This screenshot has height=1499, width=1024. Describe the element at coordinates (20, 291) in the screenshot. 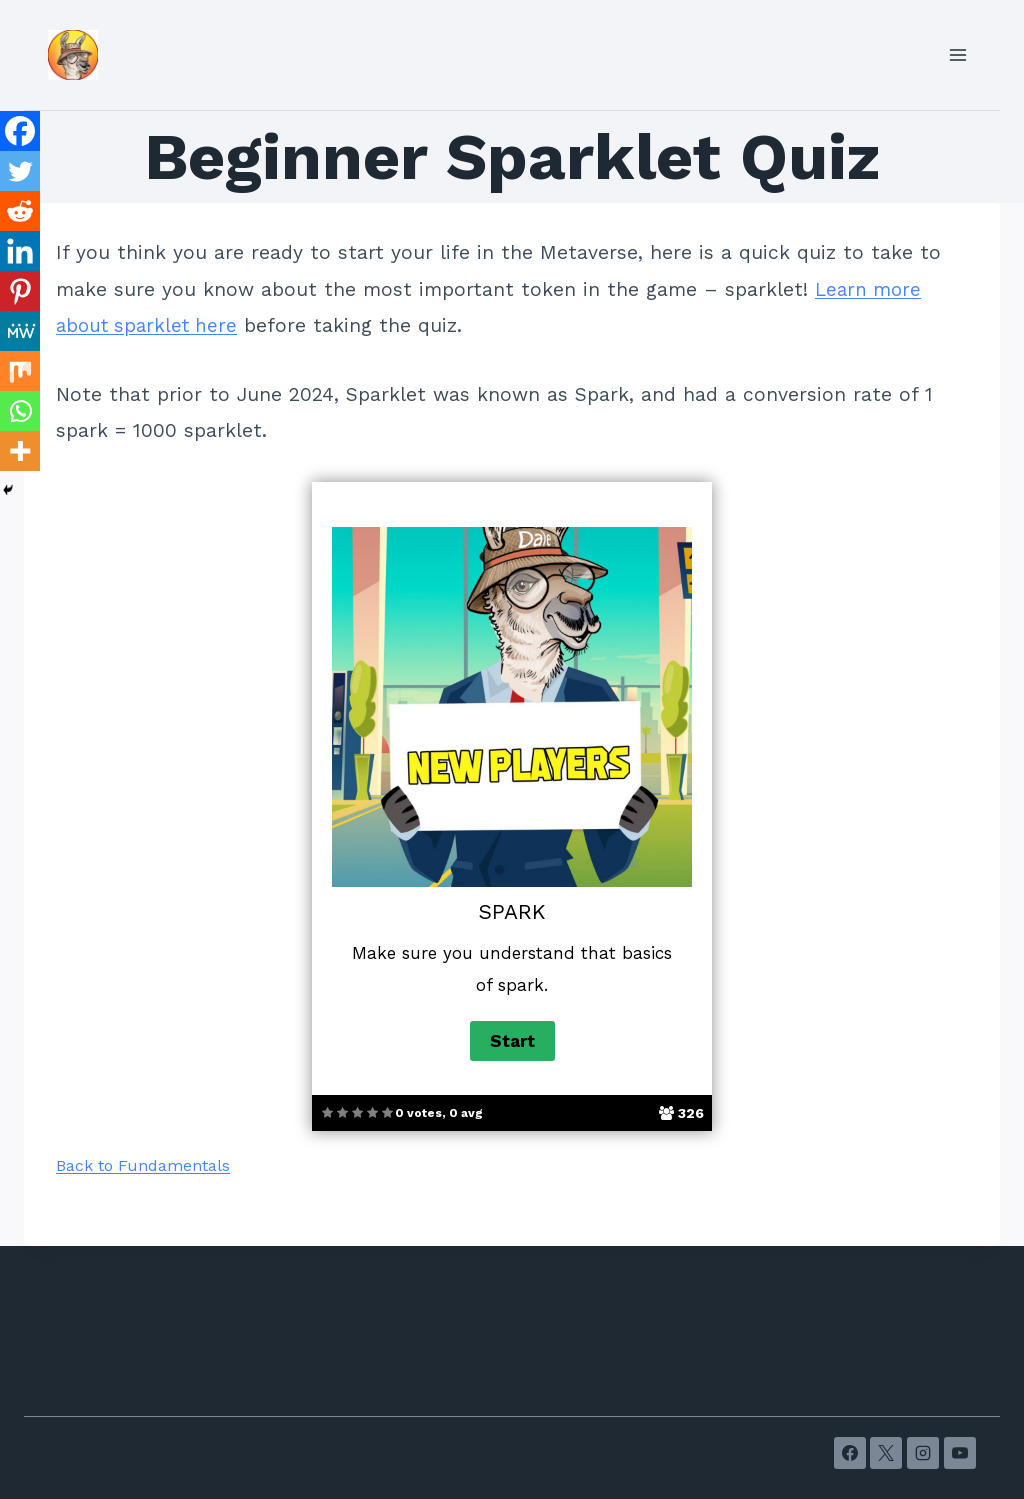

I see `[Pinterest]` at that location.